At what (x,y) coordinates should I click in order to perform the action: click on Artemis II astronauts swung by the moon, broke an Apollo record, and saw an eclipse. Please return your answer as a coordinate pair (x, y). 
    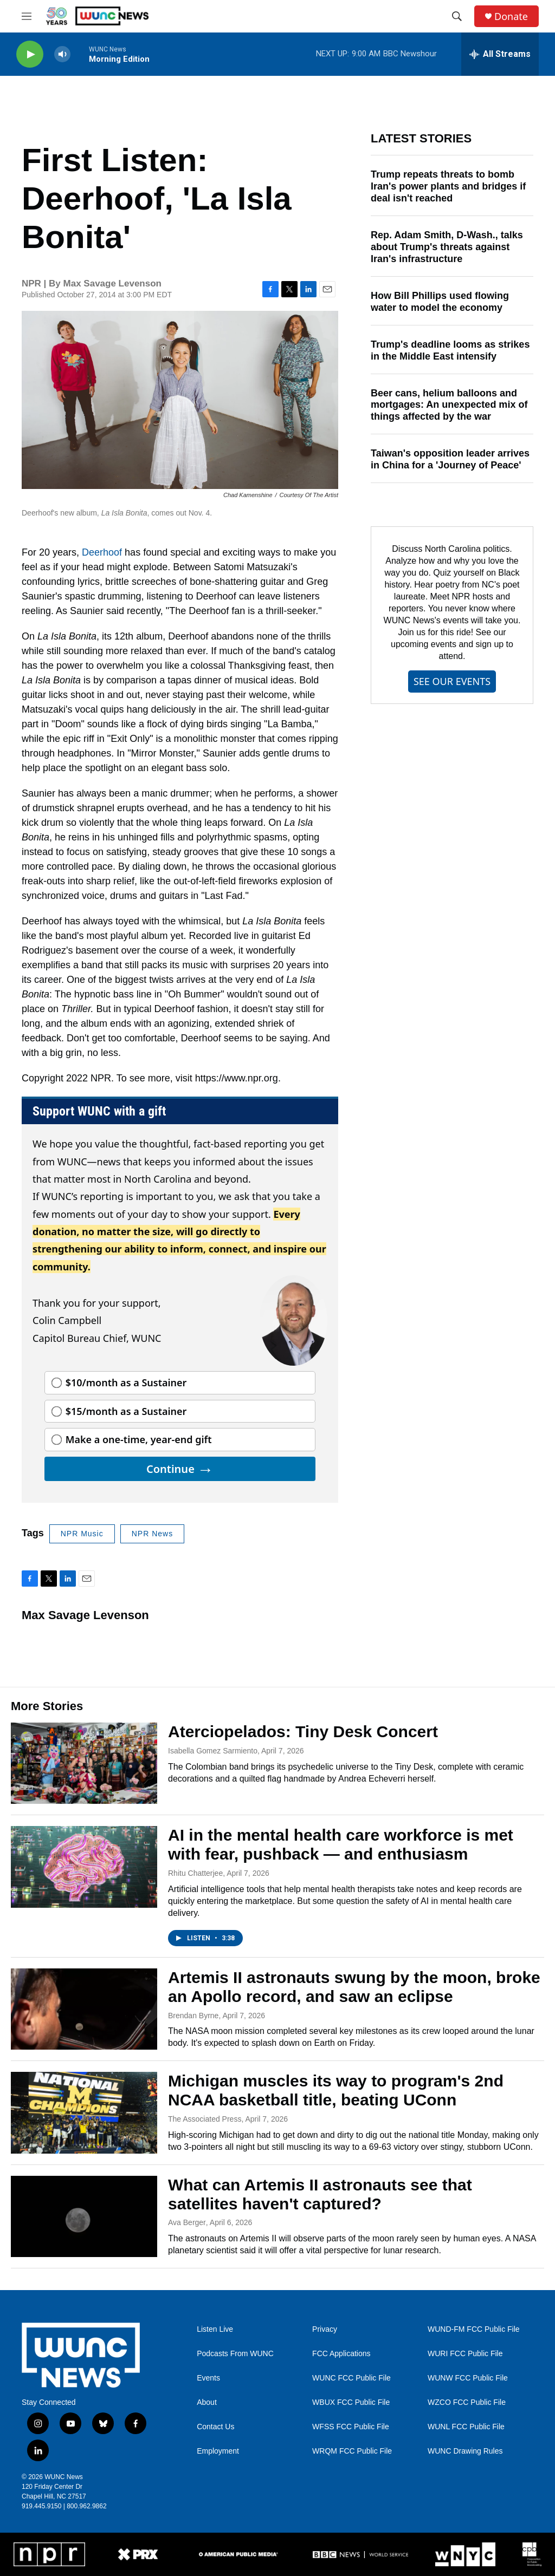
    Looking at the image, I should click on (354, 1986).